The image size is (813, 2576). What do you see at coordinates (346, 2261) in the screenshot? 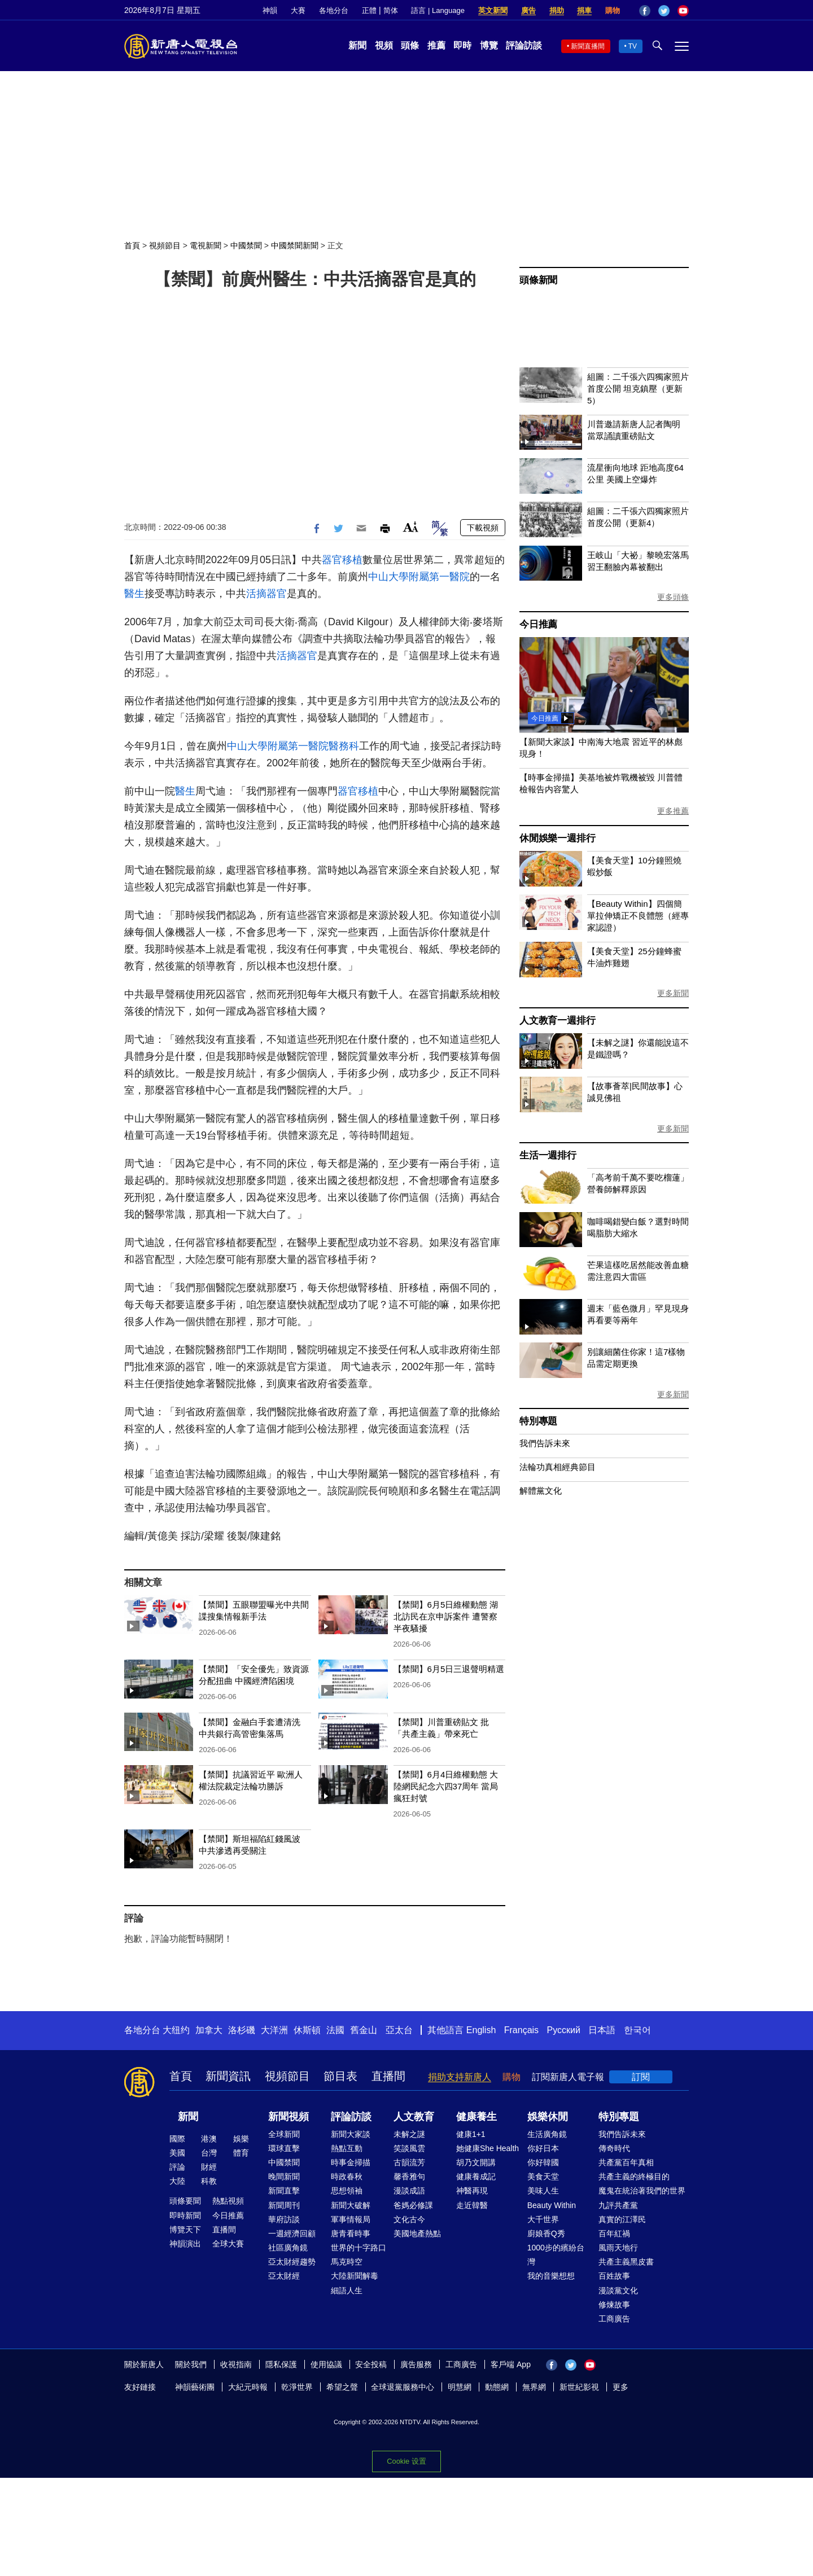
I see `馬克時空` at bounding box center [346, 2261].